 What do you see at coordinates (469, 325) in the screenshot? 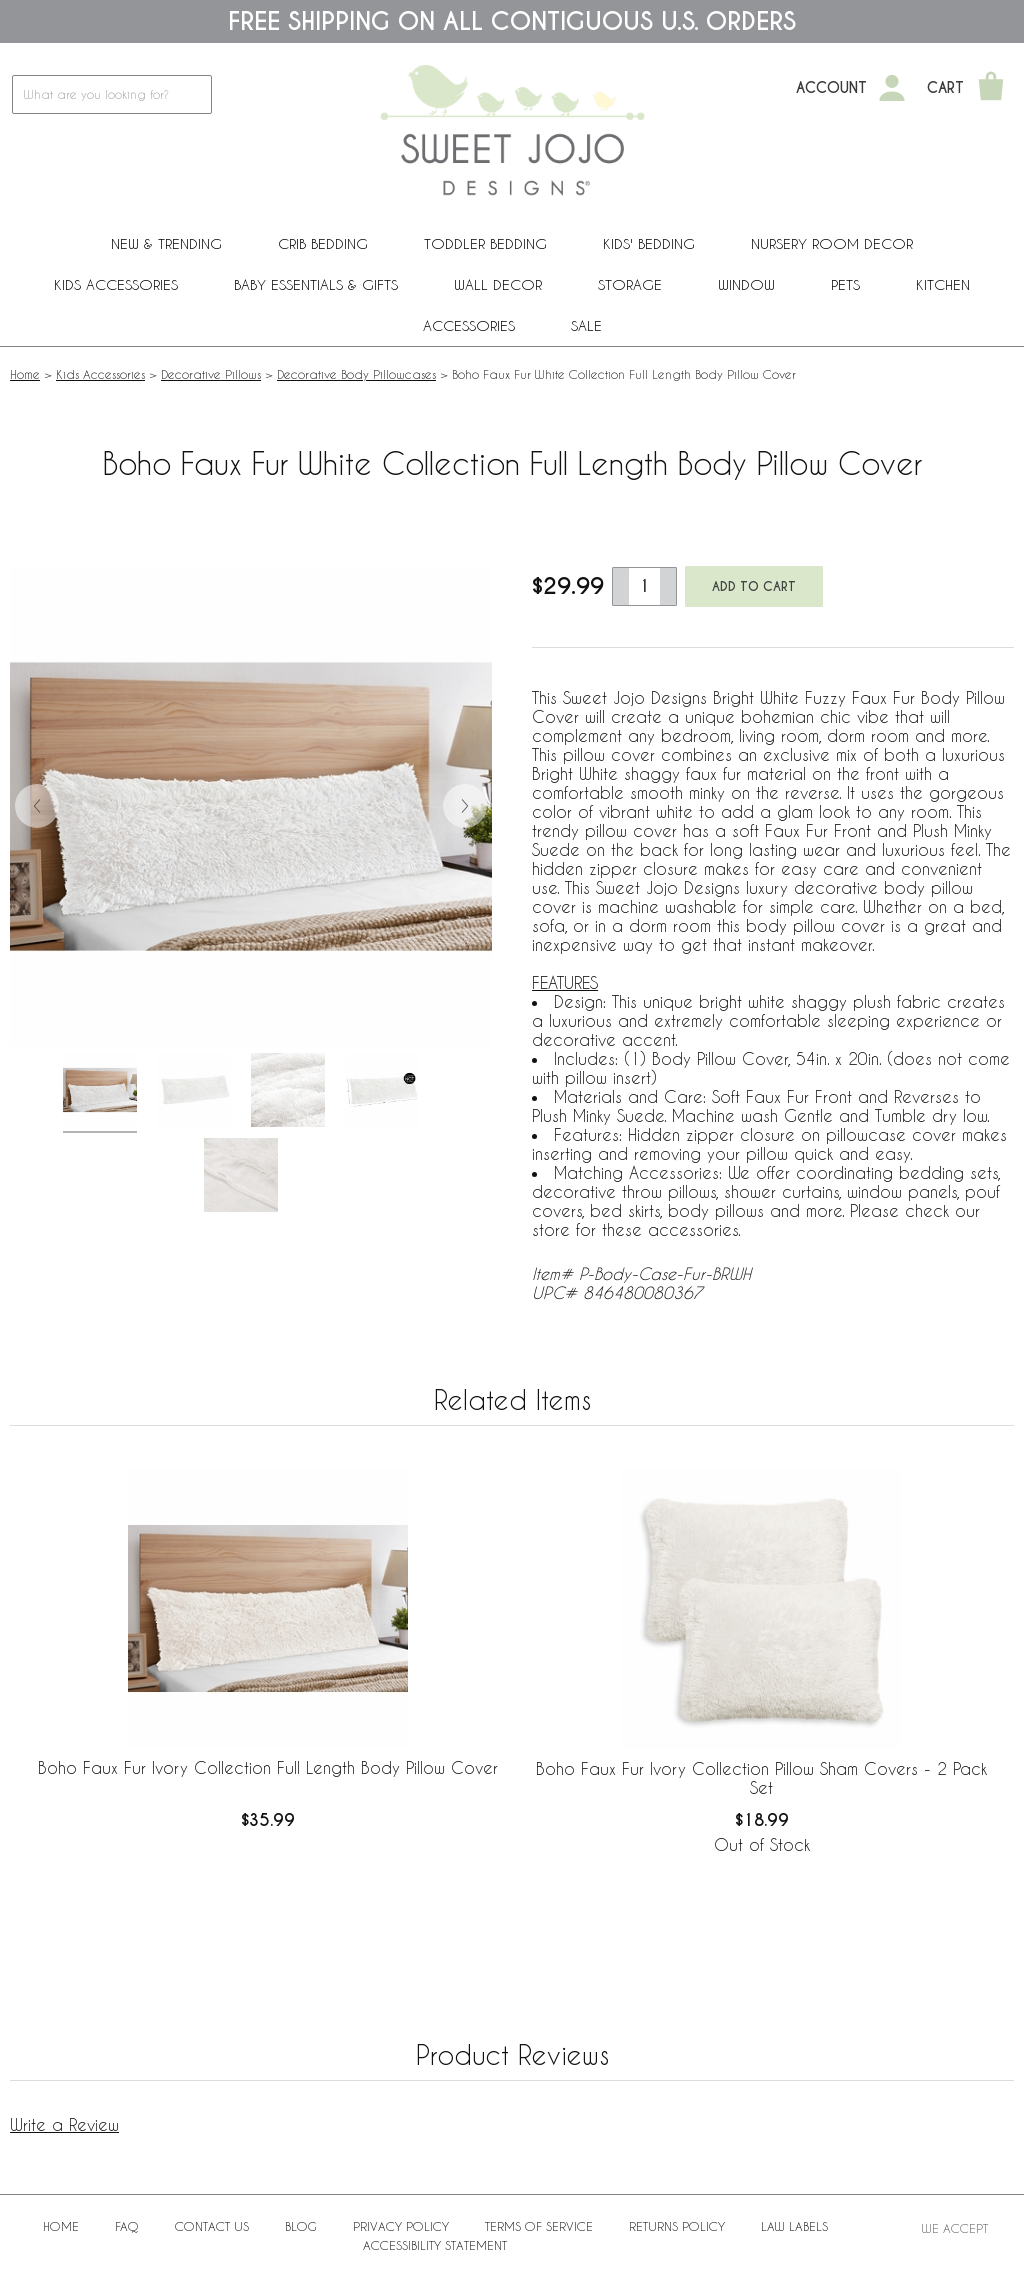
I see `ACCESSORIES` at bounding box center [469, 325].